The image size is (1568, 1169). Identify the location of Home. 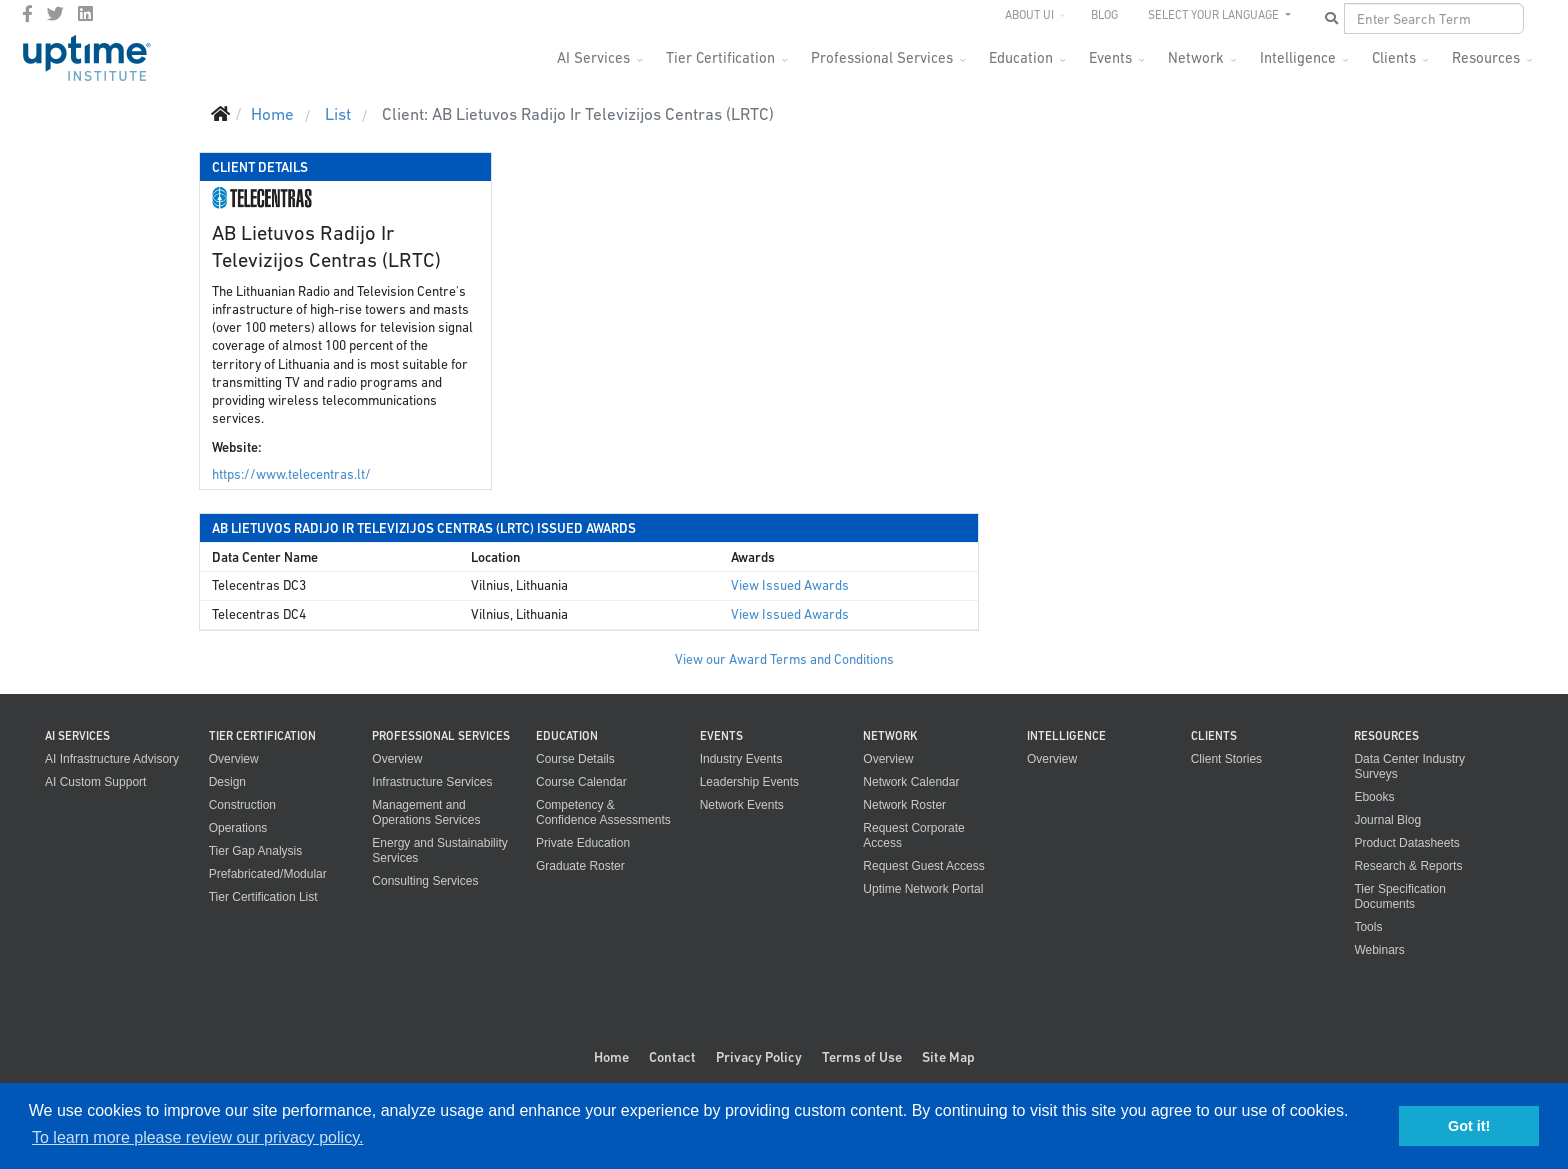
(611, 1057).